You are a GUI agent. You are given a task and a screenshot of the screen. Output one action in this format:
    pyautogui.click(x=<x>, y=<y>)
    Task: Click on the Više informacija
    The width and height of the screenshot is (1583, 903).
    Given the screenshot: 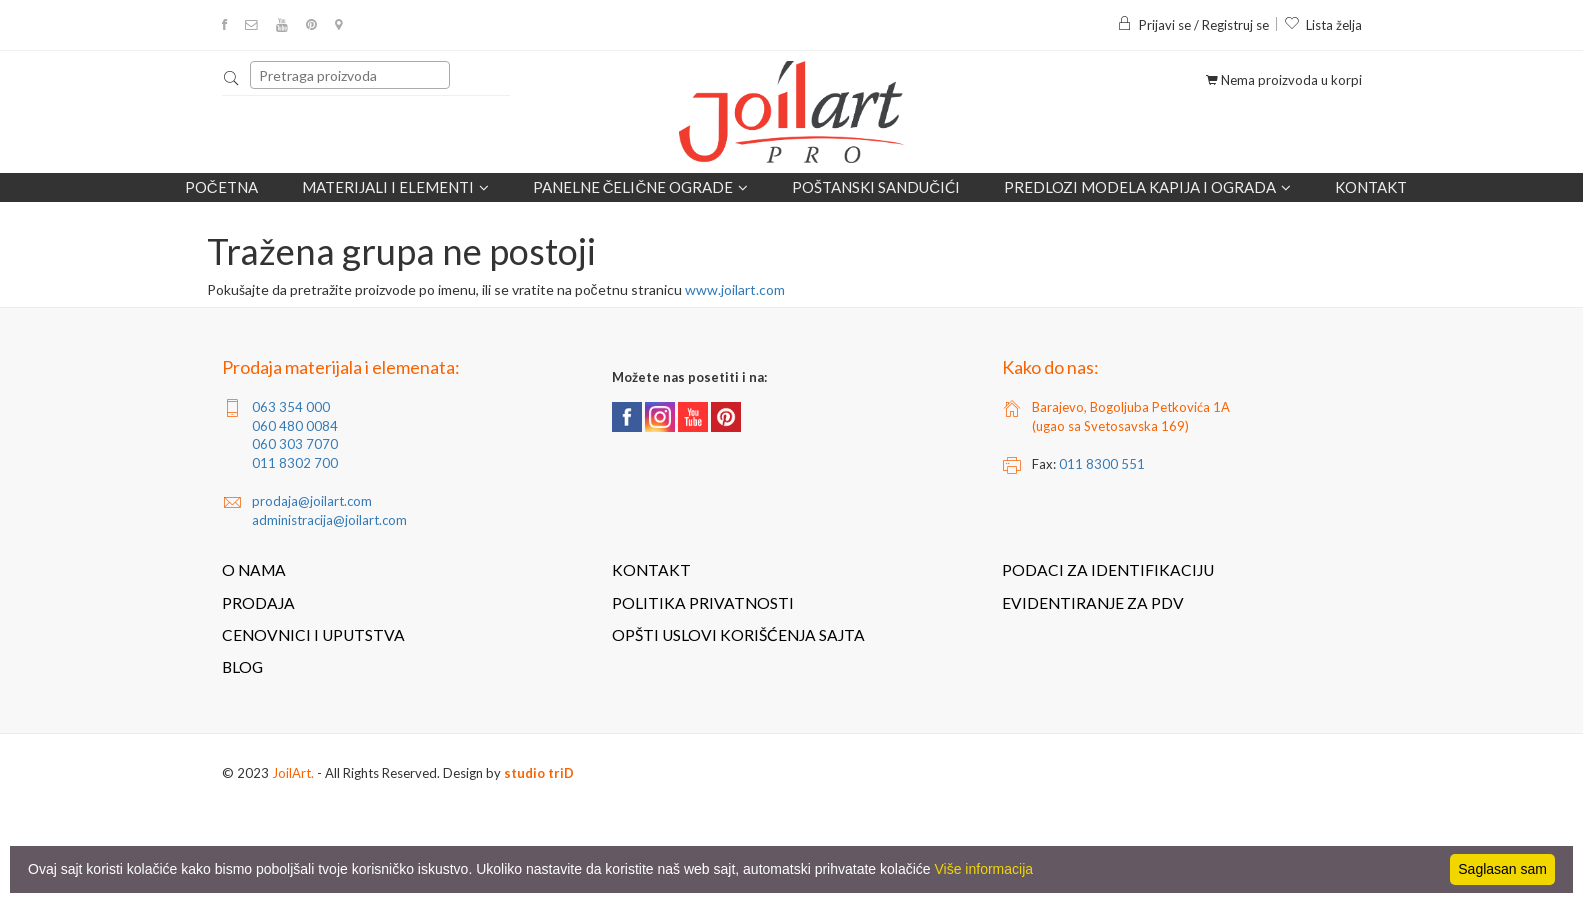 What is the action you would take?
    pyautogui.click(x=984, y=869)
    